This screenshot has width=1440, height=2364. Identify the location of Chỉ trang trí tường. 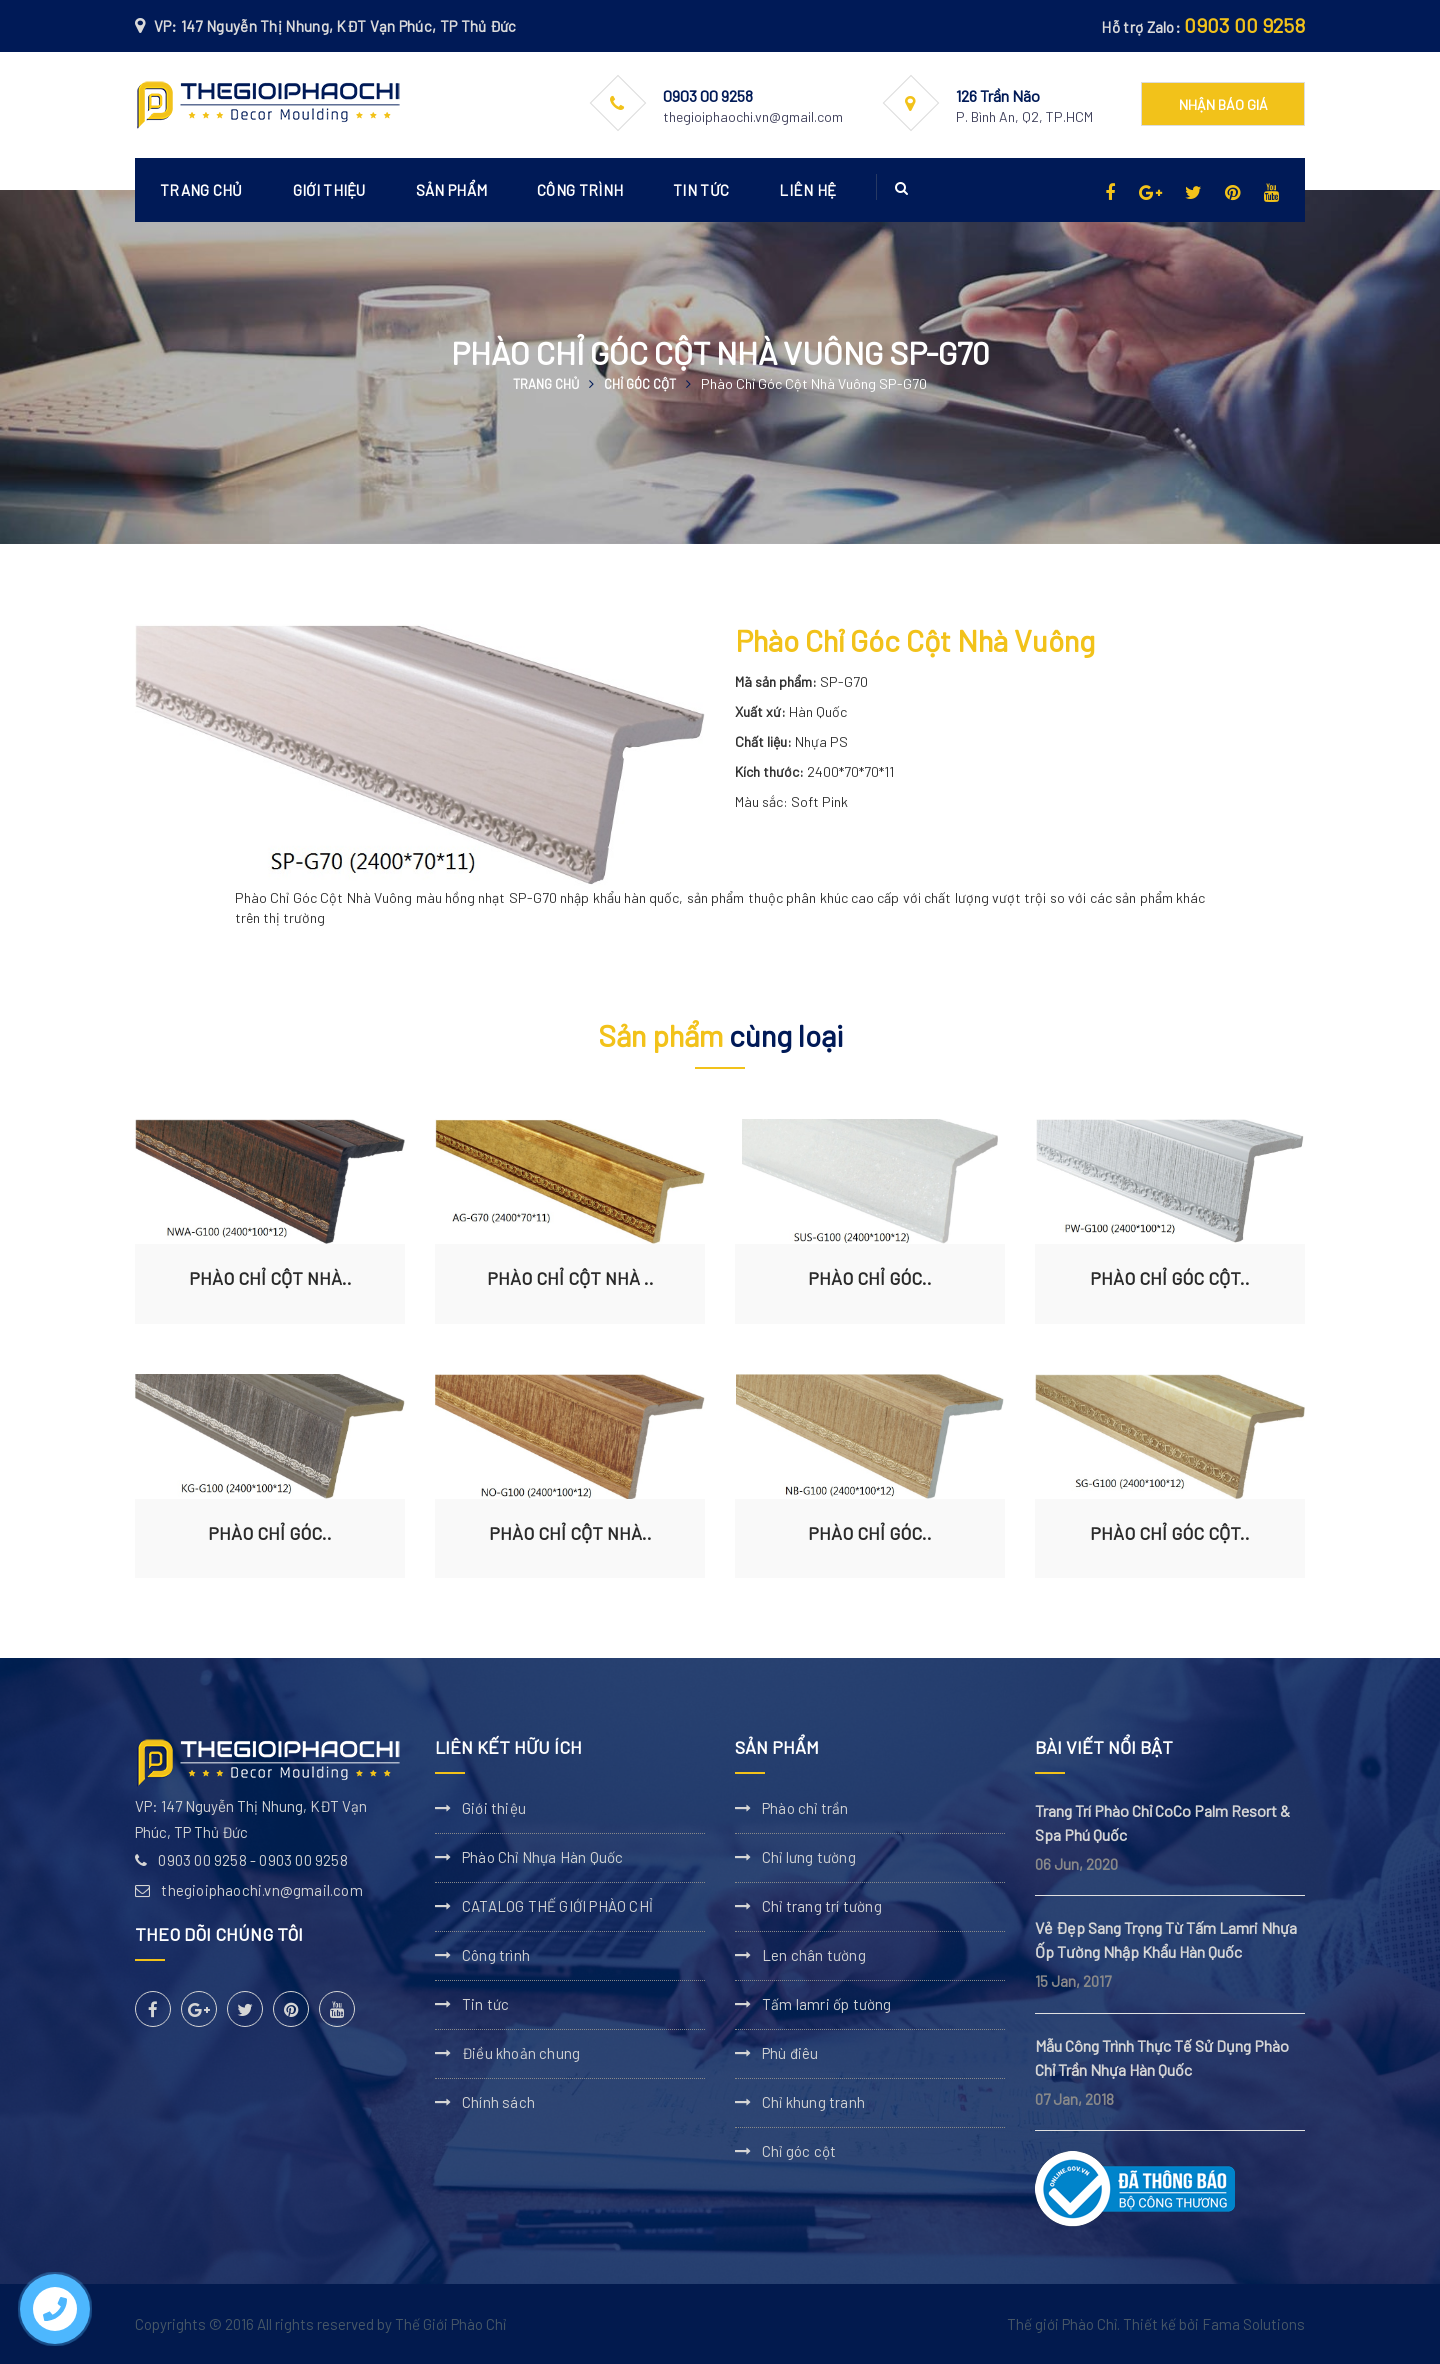
(822, 1906).